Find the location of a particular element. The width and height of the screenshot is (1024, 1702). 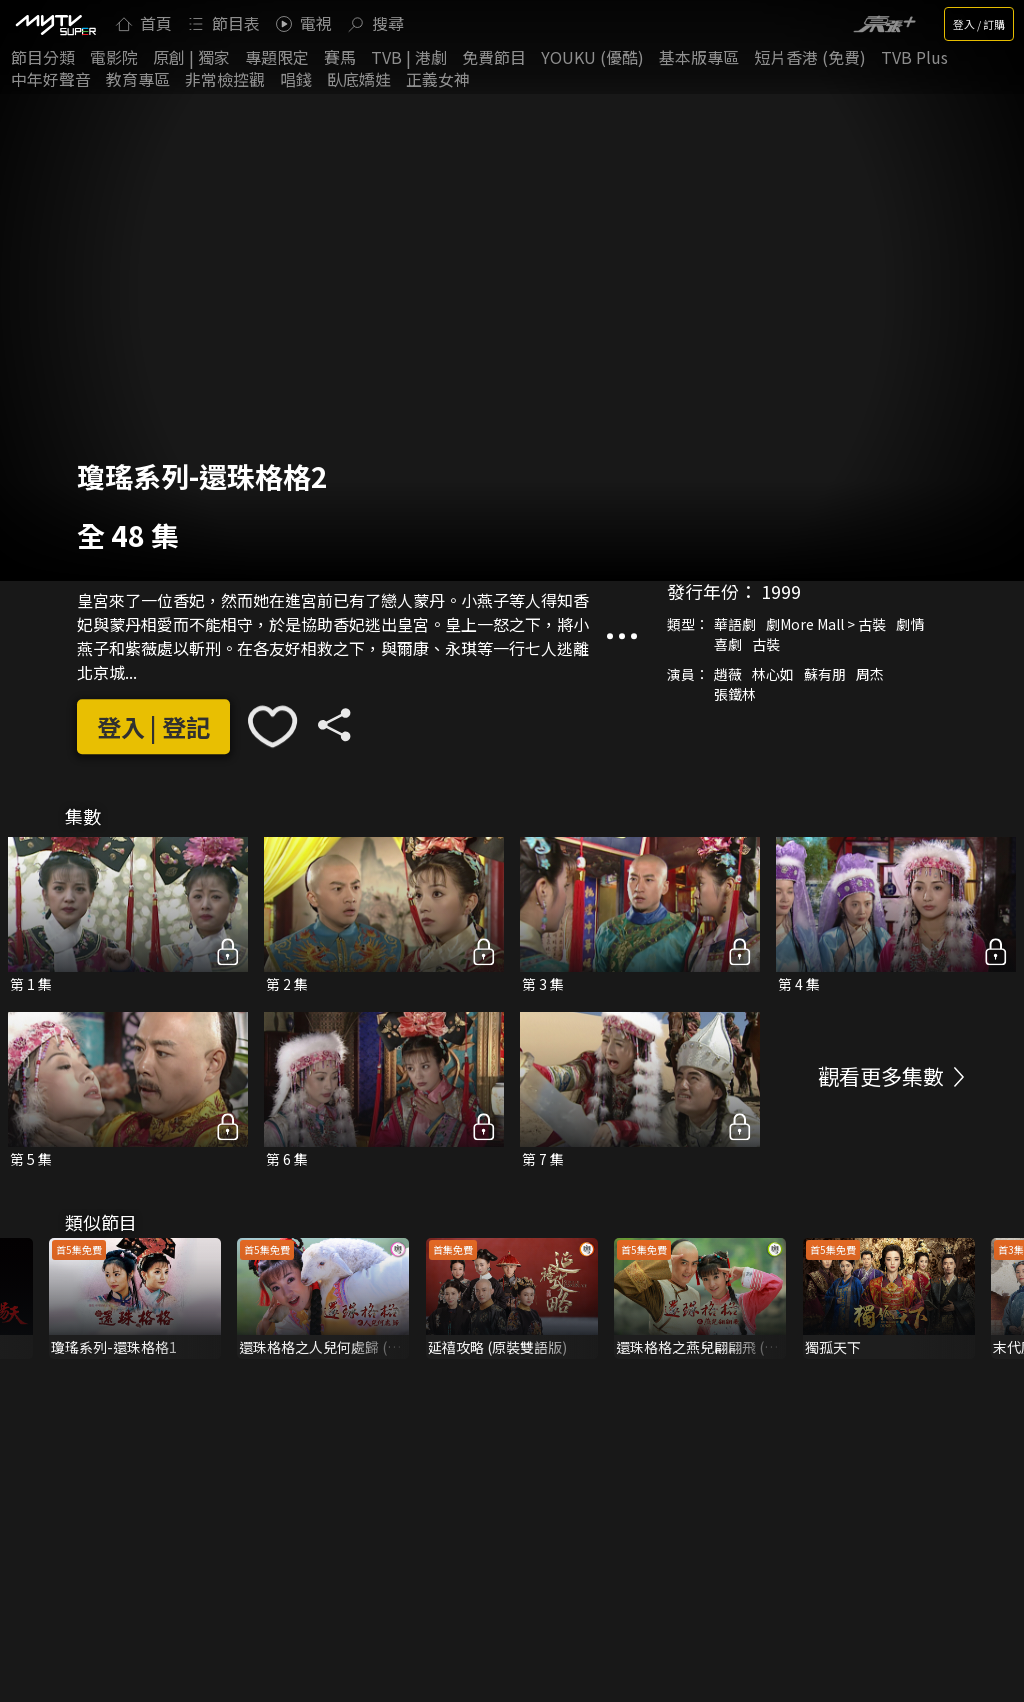

張鐵林 is located at coordinates (735, 695).